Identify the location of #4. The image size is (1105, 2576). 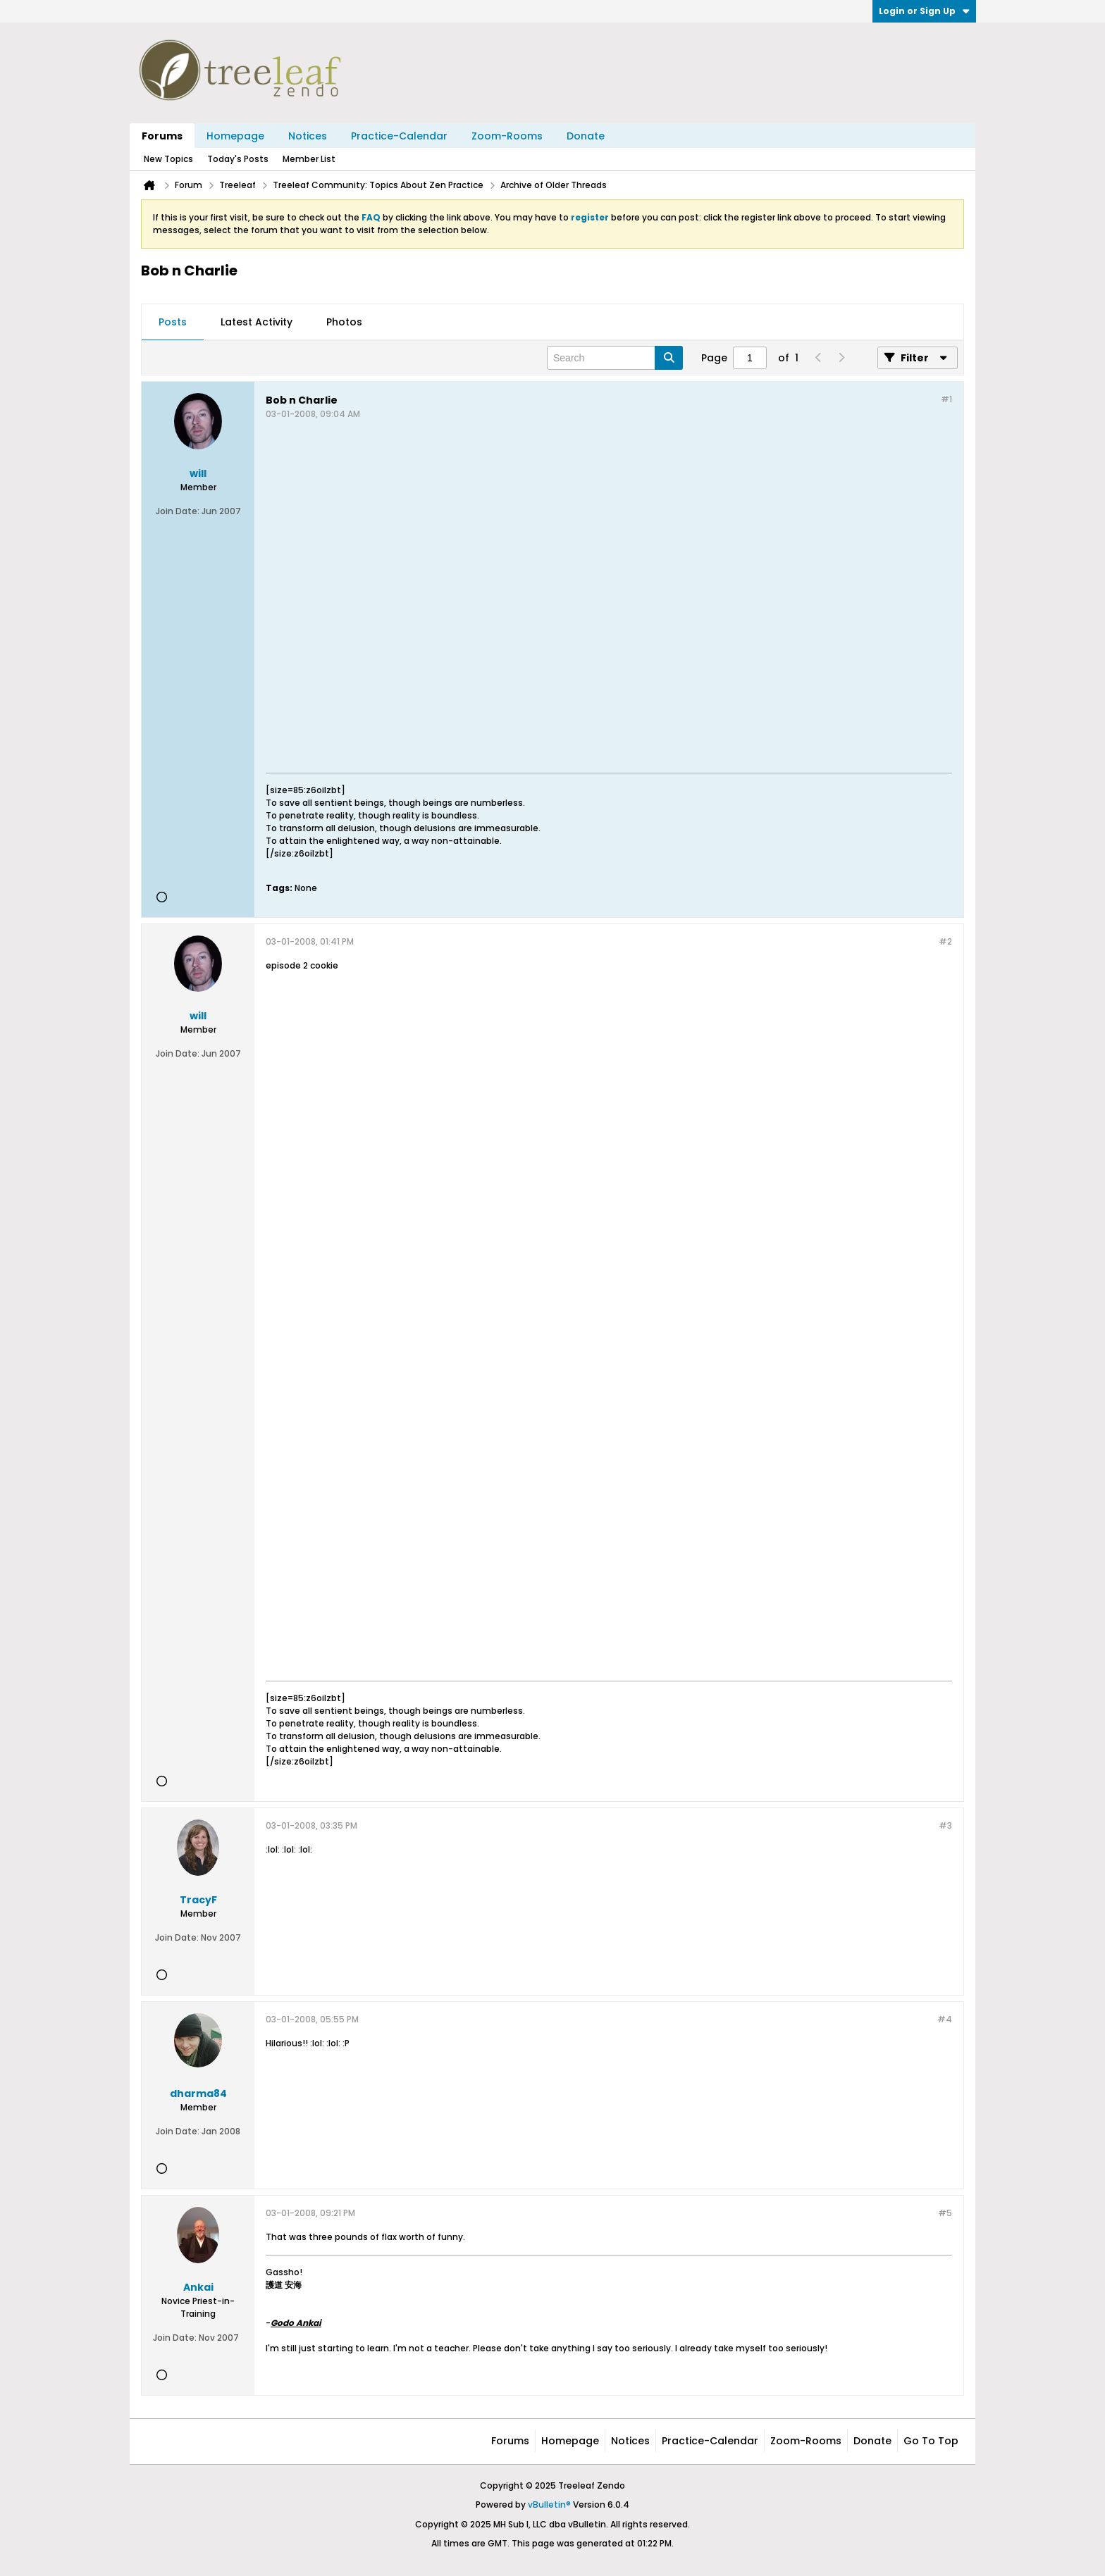
(944, 2019).